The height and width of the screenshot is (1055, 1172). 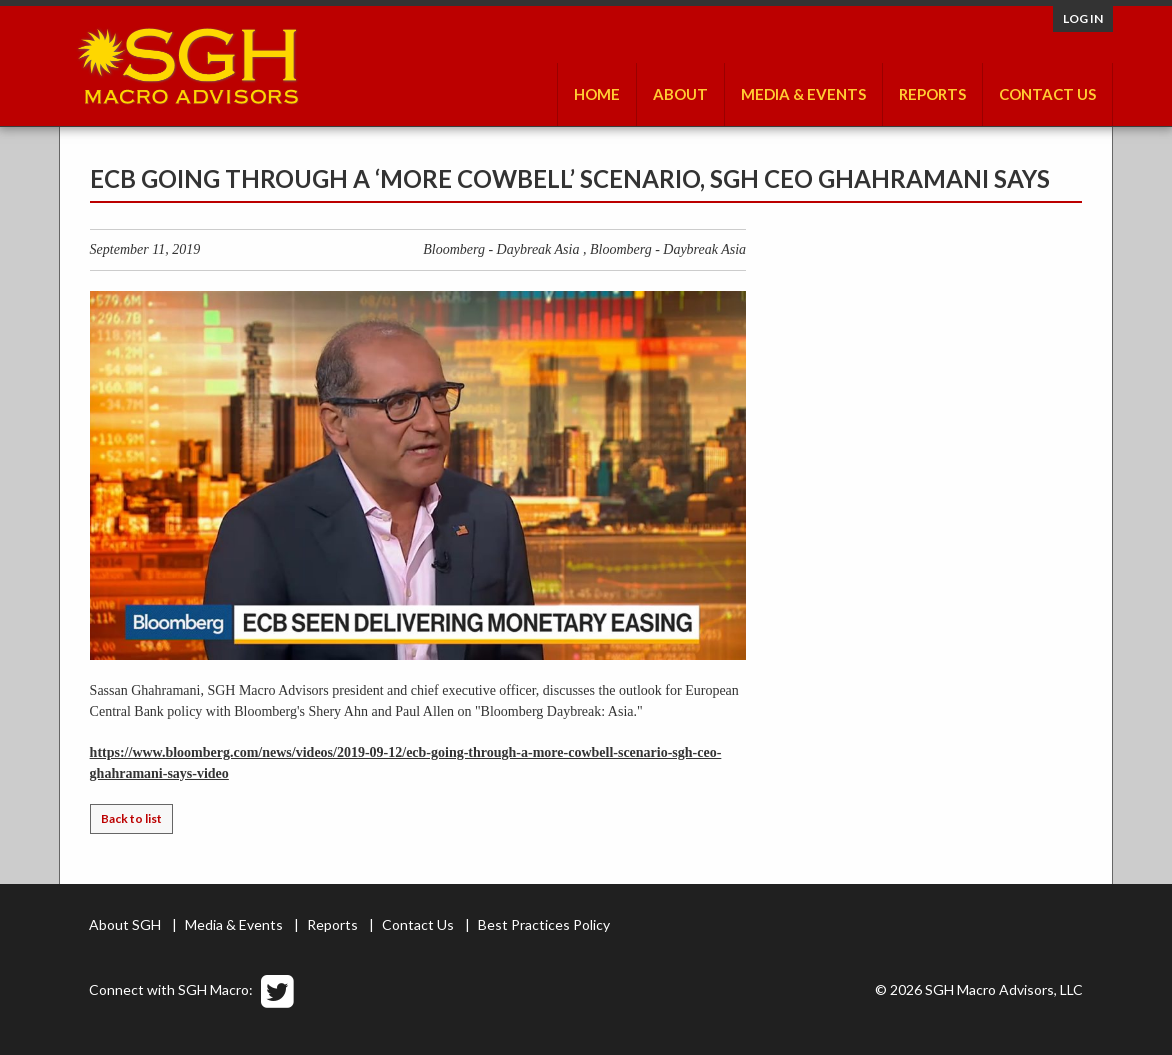 What do you see at coordinates (125, 924) in the screenshot?
I see `About SGH` at bounding box center [125, 924].